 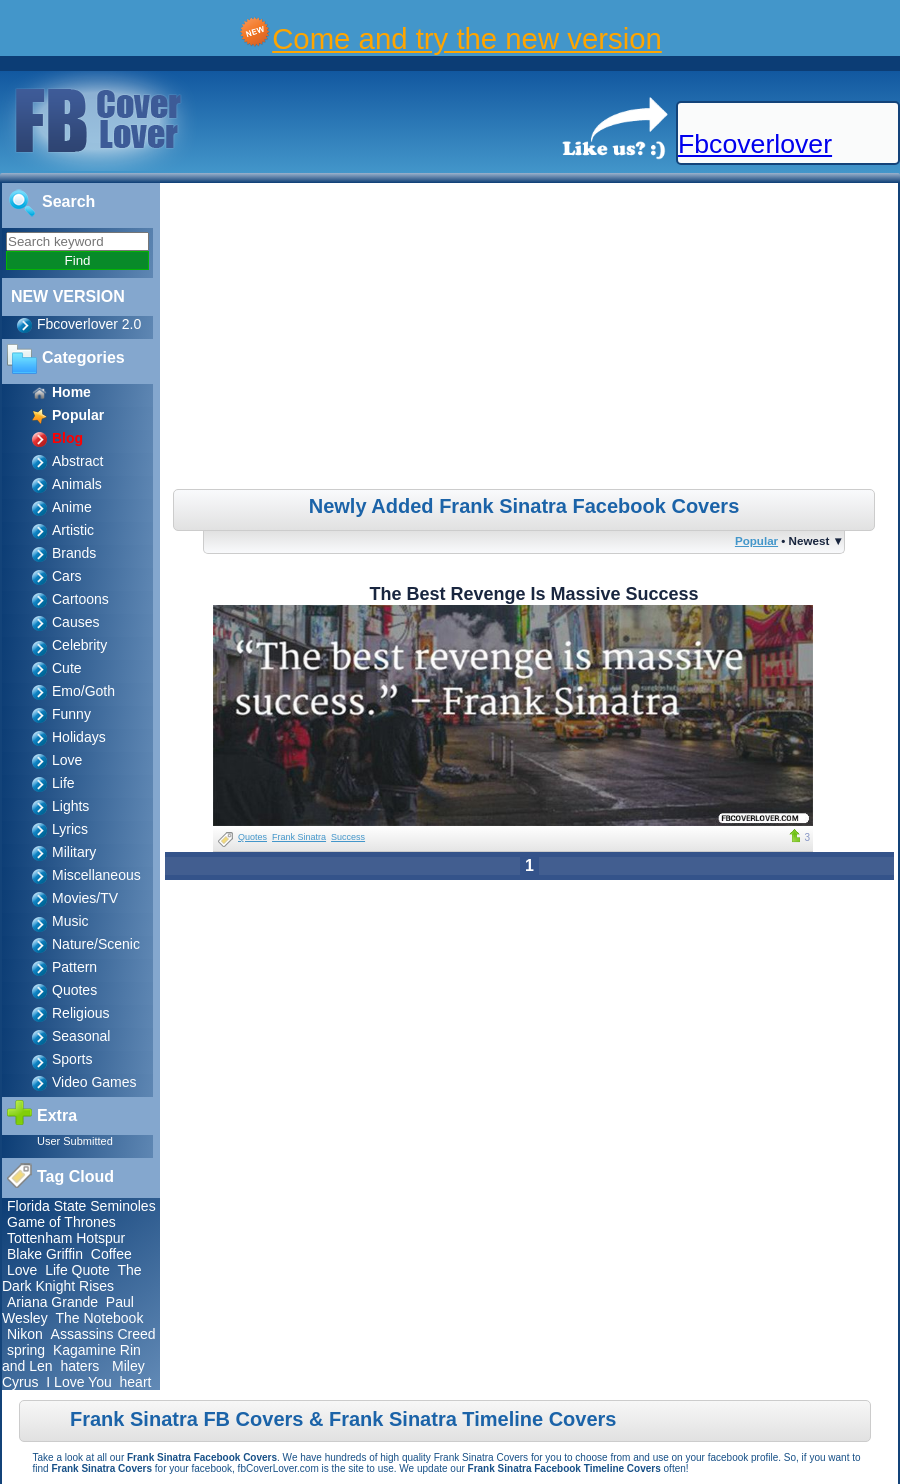 What do you see at coordinates (80, 599) in the screenshot?
I see `Cartoons` at bounding box center [80, 599].